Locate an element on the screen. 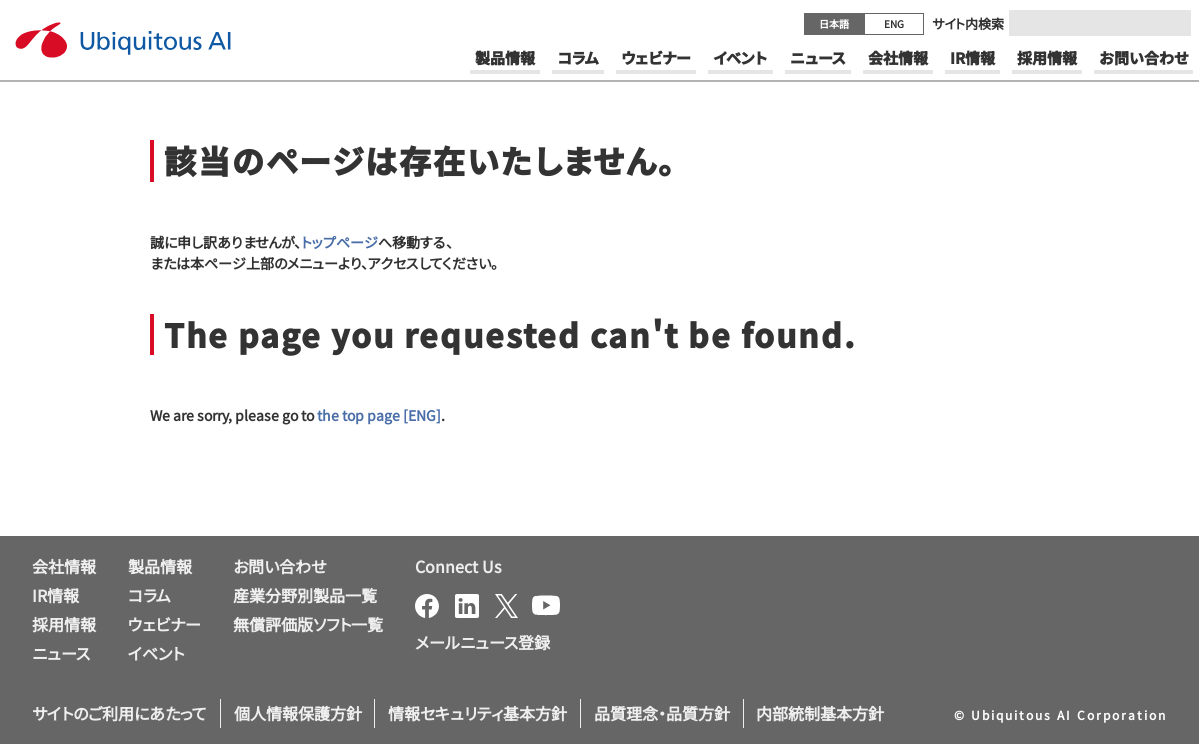 This screenshot has width=1199, height=744. 製品情報 is located at coordinates (160, 566).